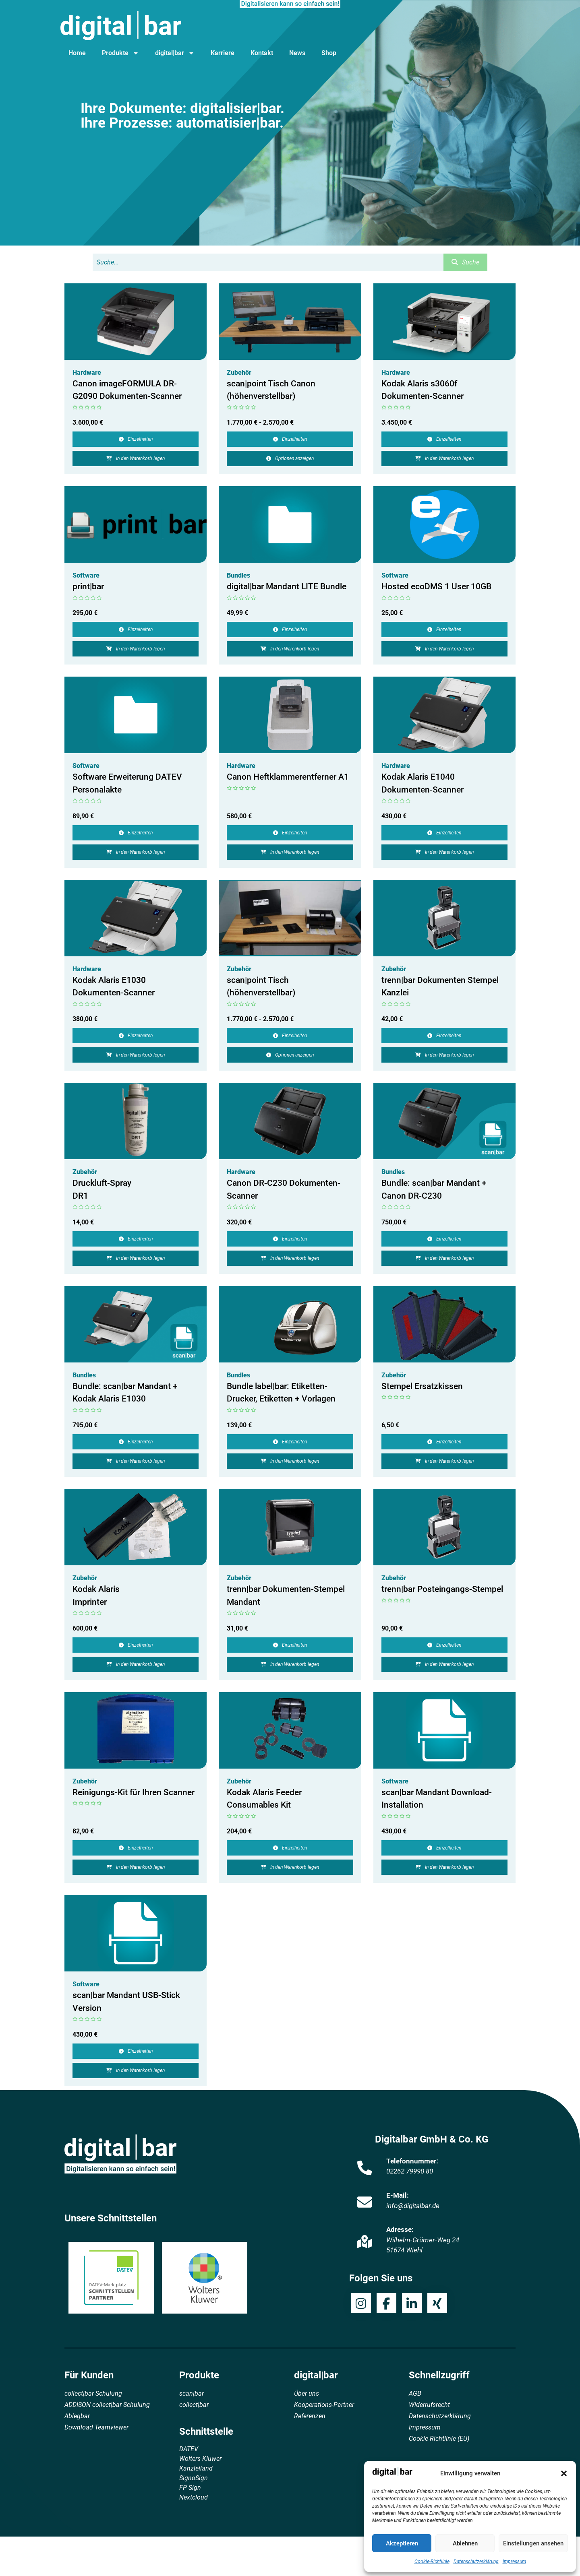  I want to click on News, so click(297, 53).